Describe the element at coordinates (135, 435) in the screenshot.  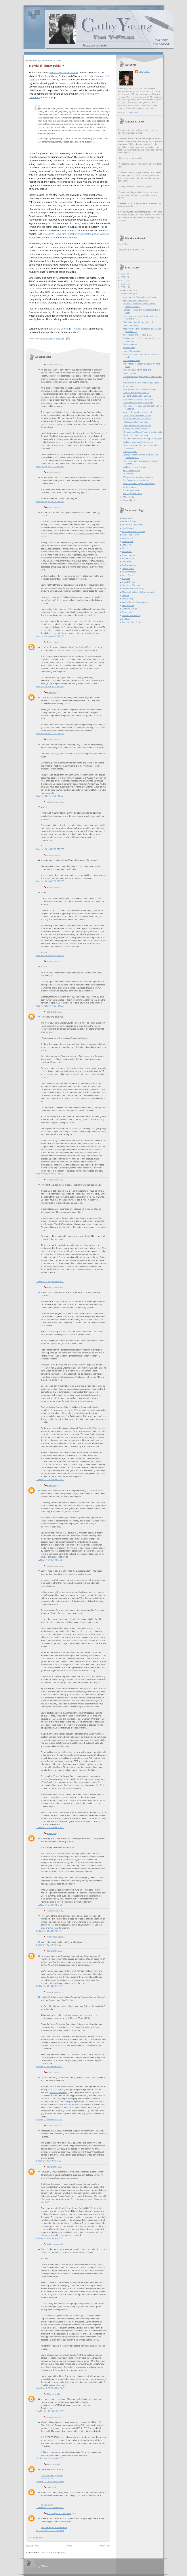
I see `Gender, sex, risk, and blame` at that location.